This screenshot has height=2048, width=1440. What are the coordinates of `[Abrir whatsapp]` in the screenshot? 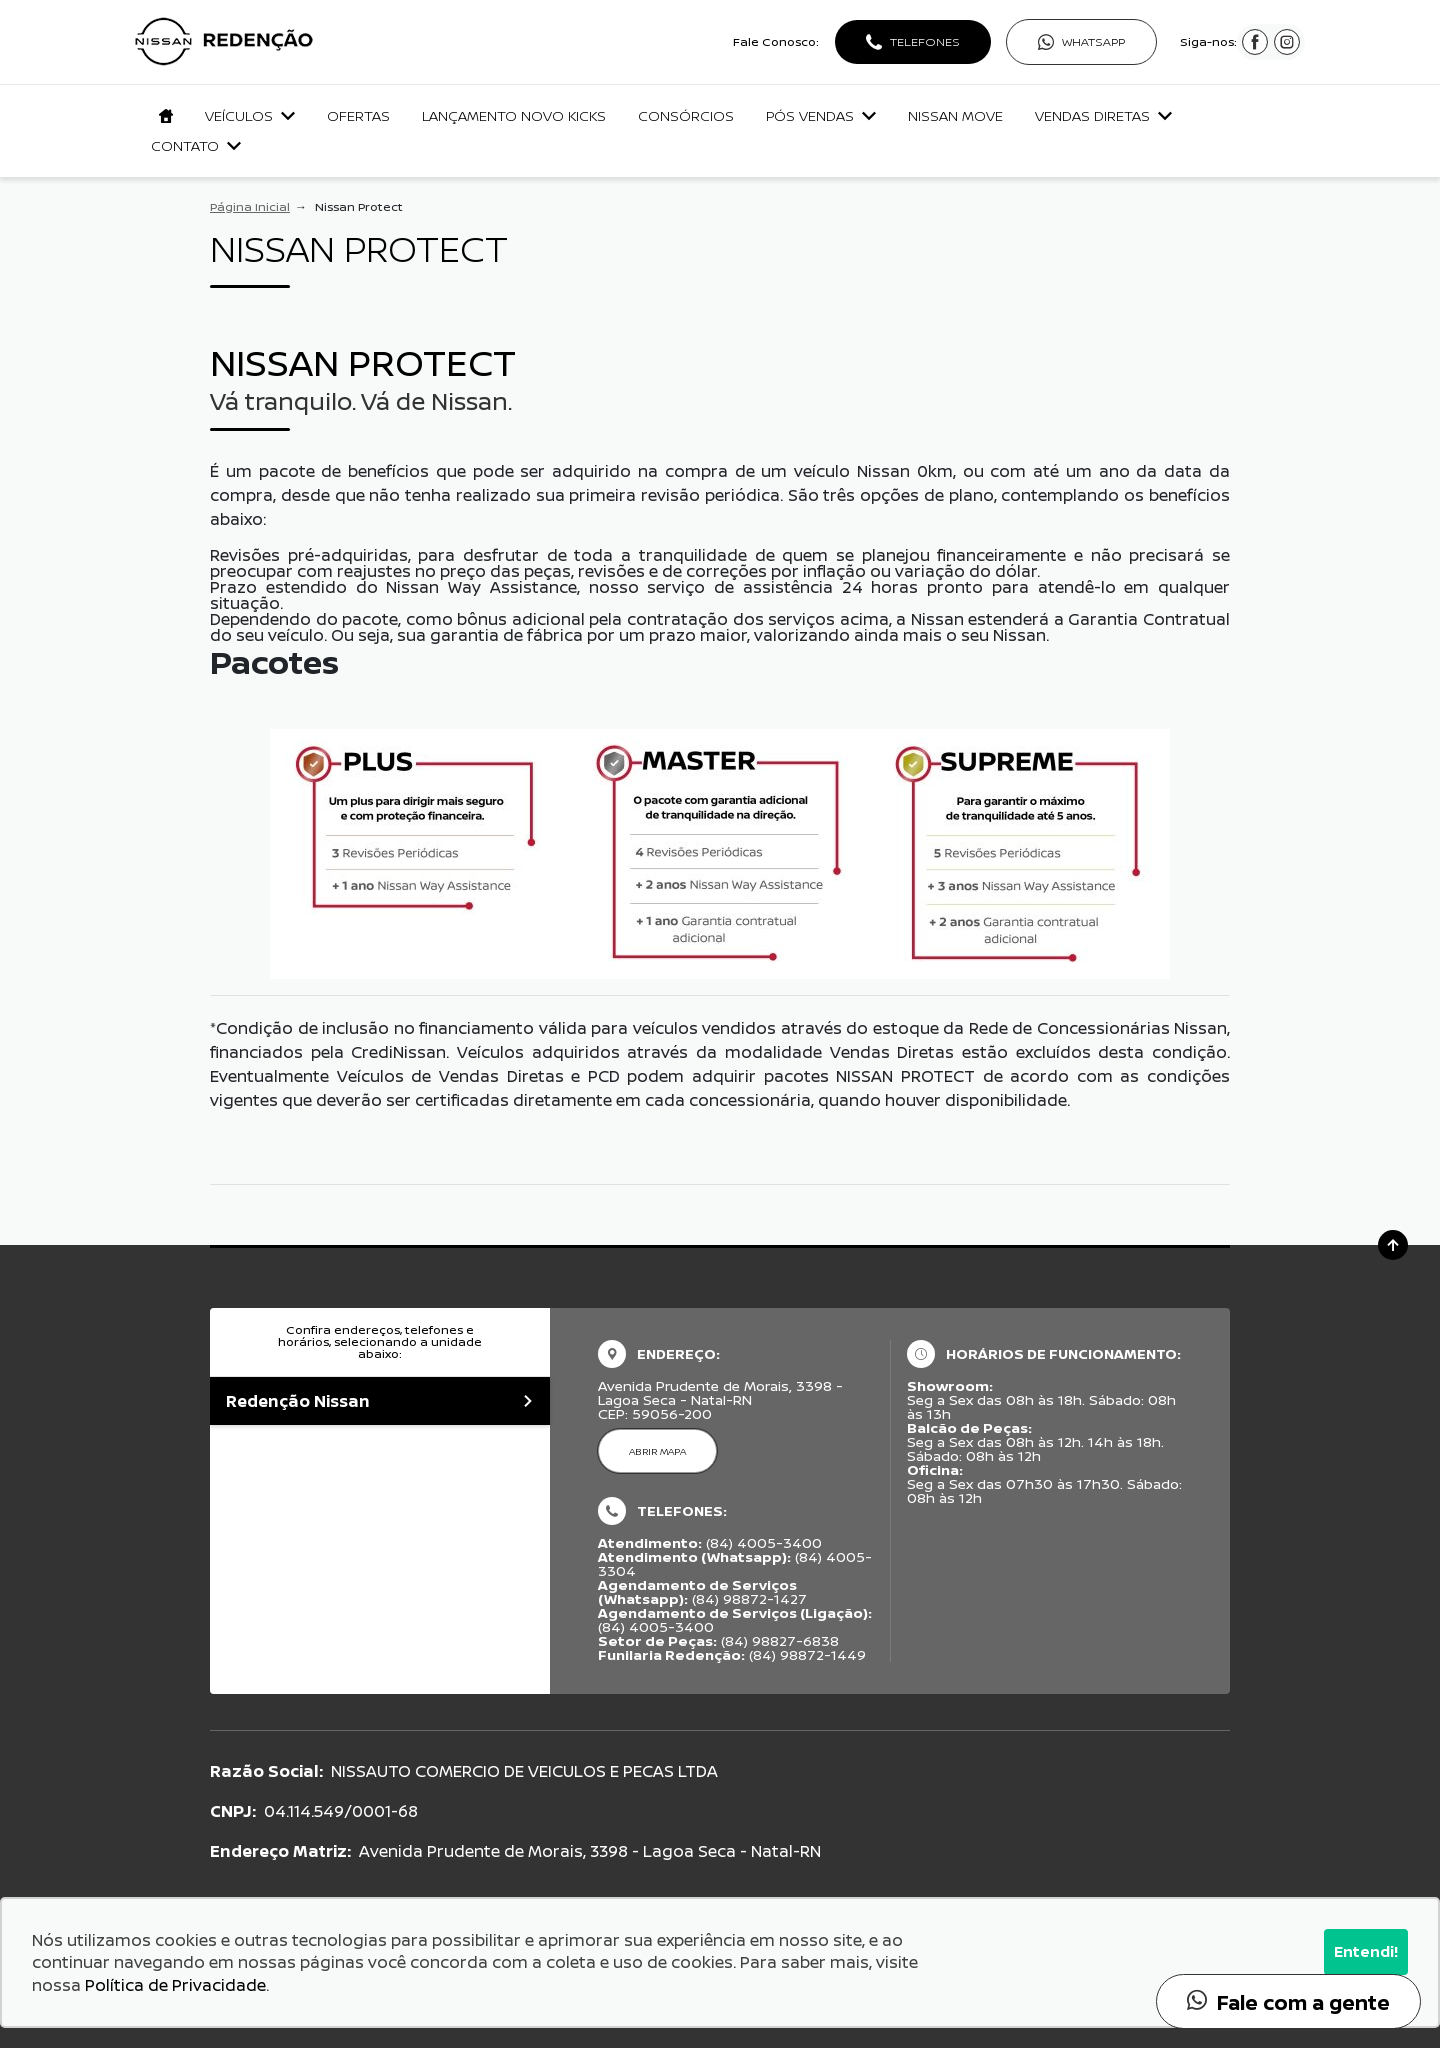 It's located at (1081, 42).